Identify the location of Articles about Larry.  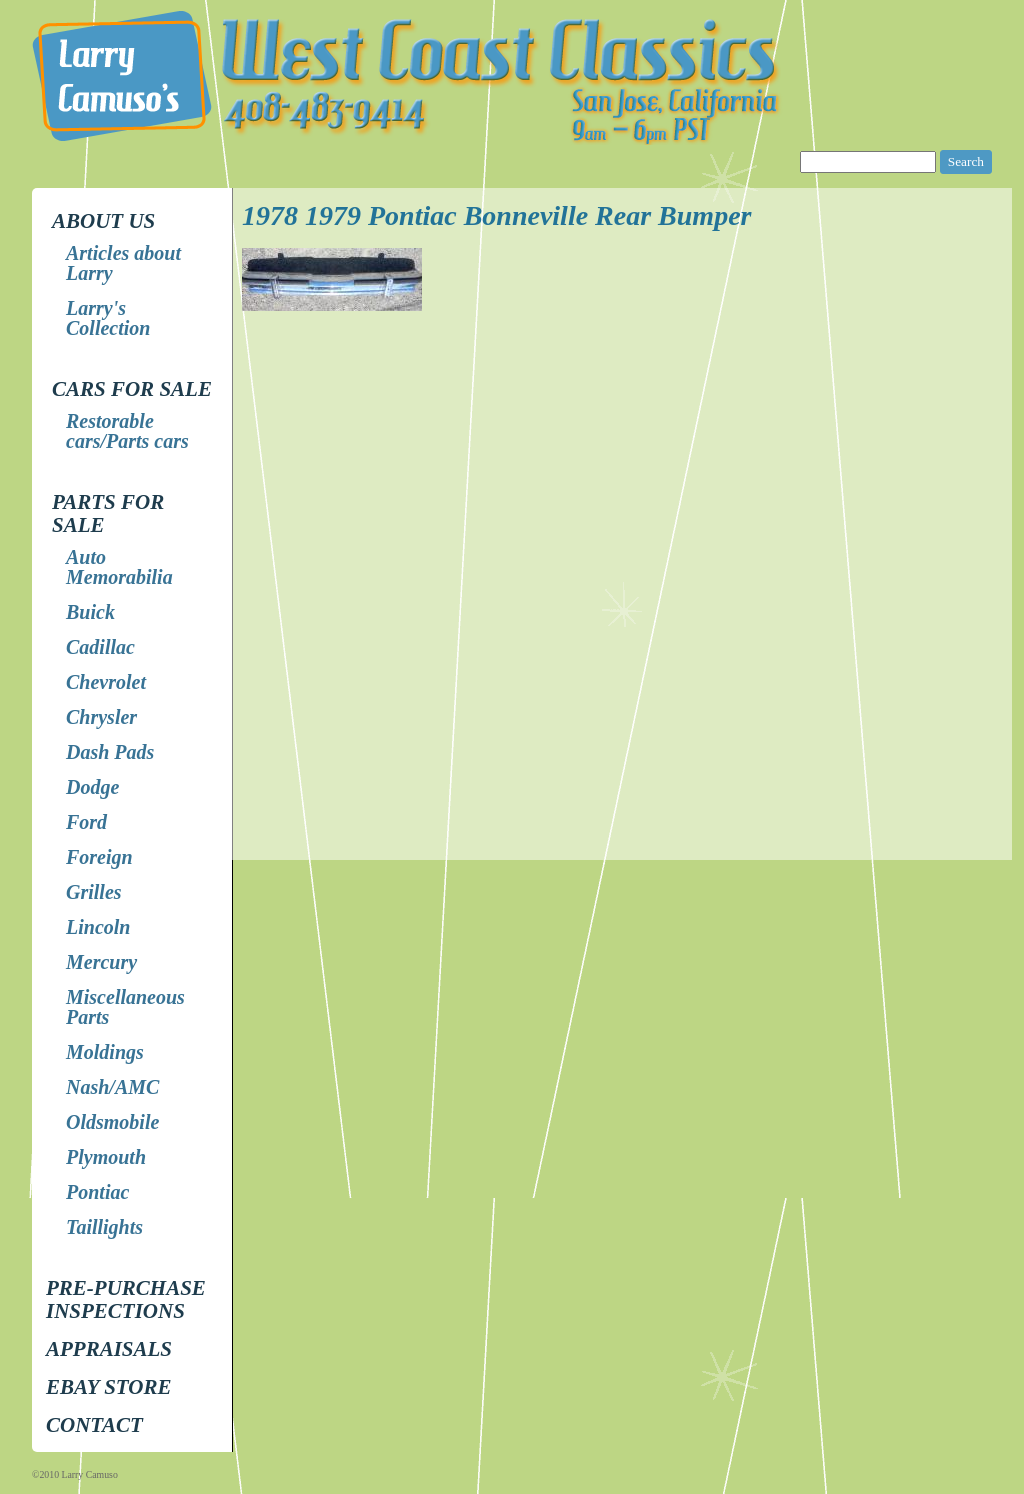
(123, 263).